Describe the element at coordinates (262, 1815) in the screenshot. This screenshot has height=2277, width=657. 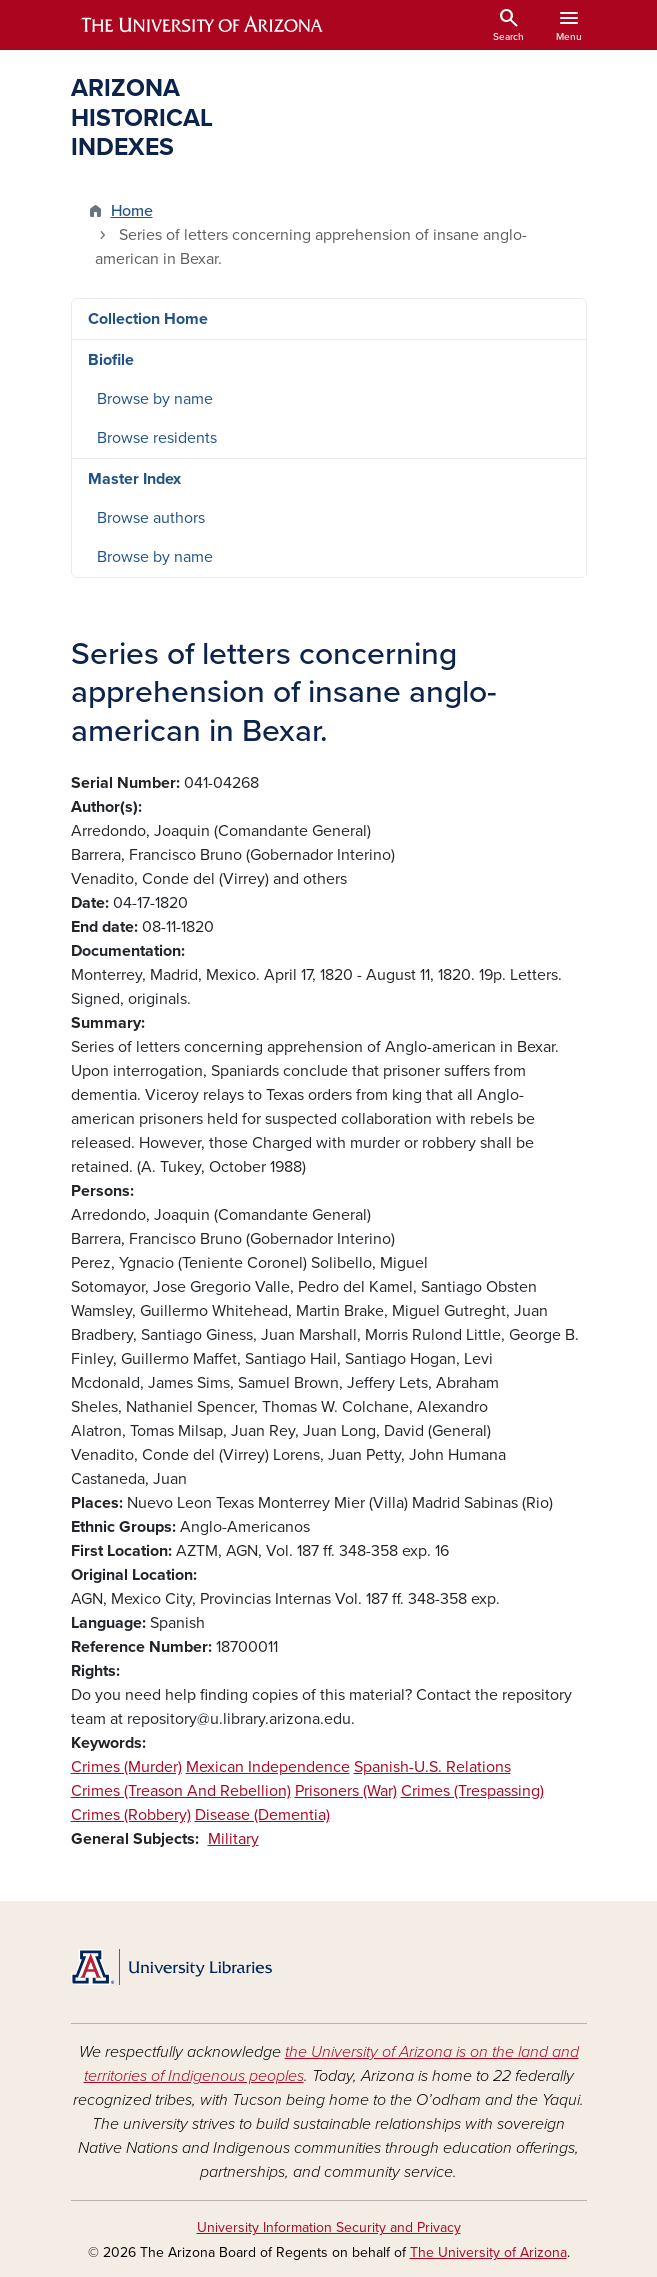
I see `Disease (Dementia)` at that location.